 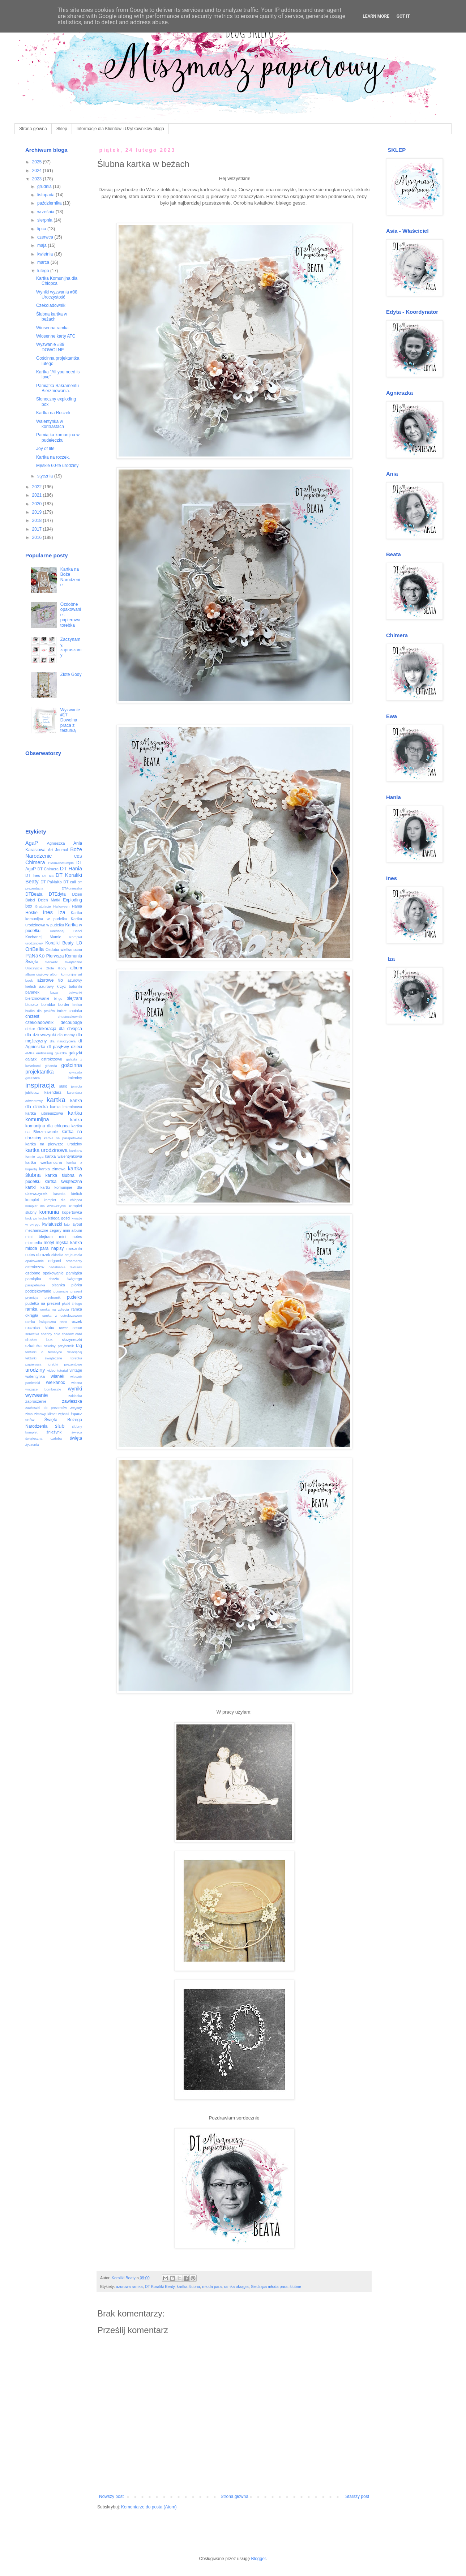 What do you see at coordinates (34, 1267) in the screenshot?
I see `ostrokrzew` at bounding box center [34, 1267].